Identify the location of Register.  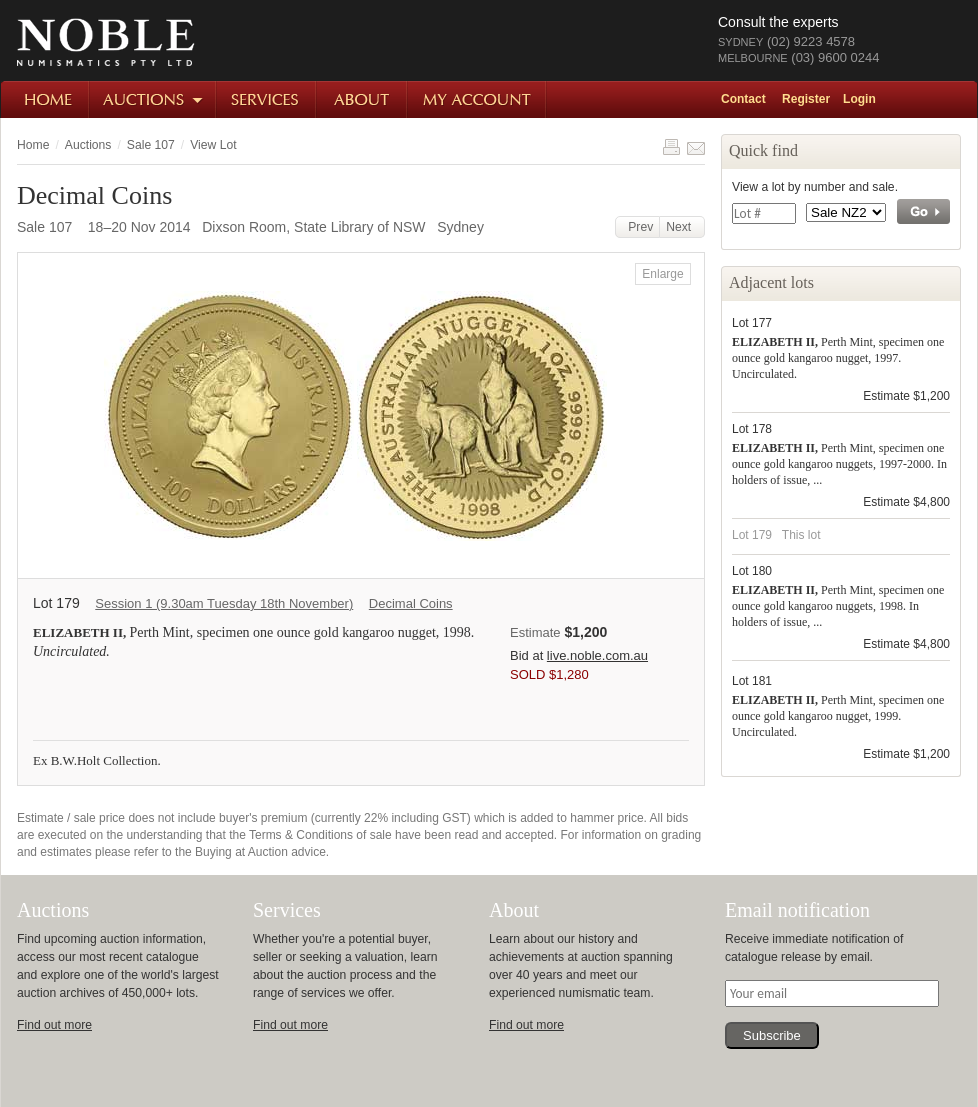
(806, 99).